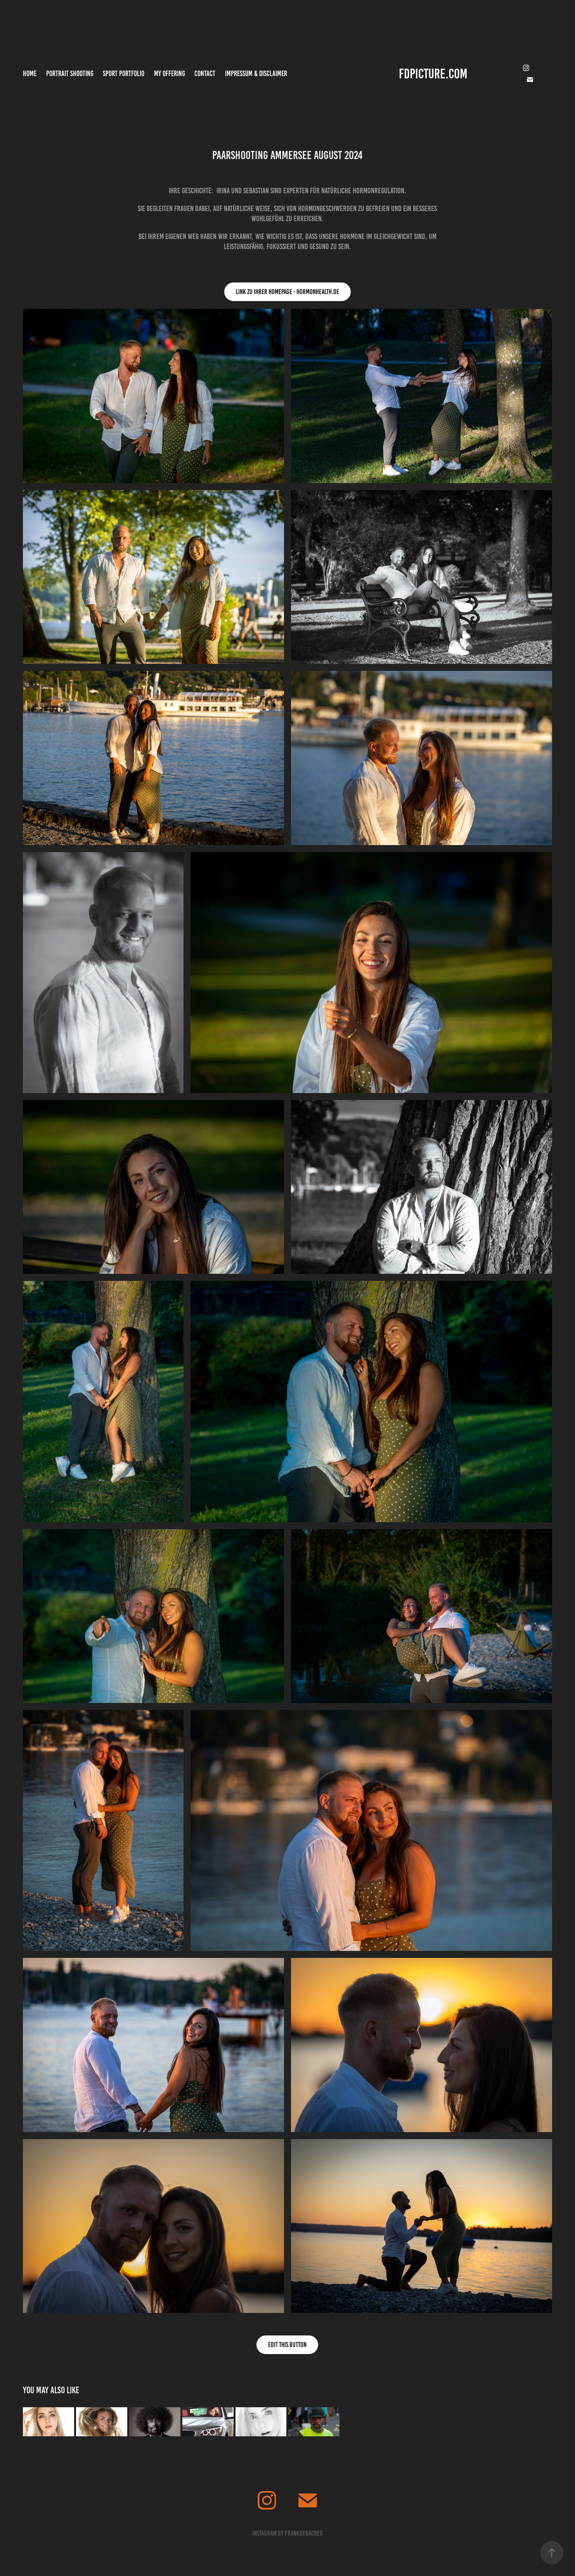 The image size is (575, 2576). Describe the element at coordinates (169, 73) in the screenshot. I see `MY OFFERING` at that location.